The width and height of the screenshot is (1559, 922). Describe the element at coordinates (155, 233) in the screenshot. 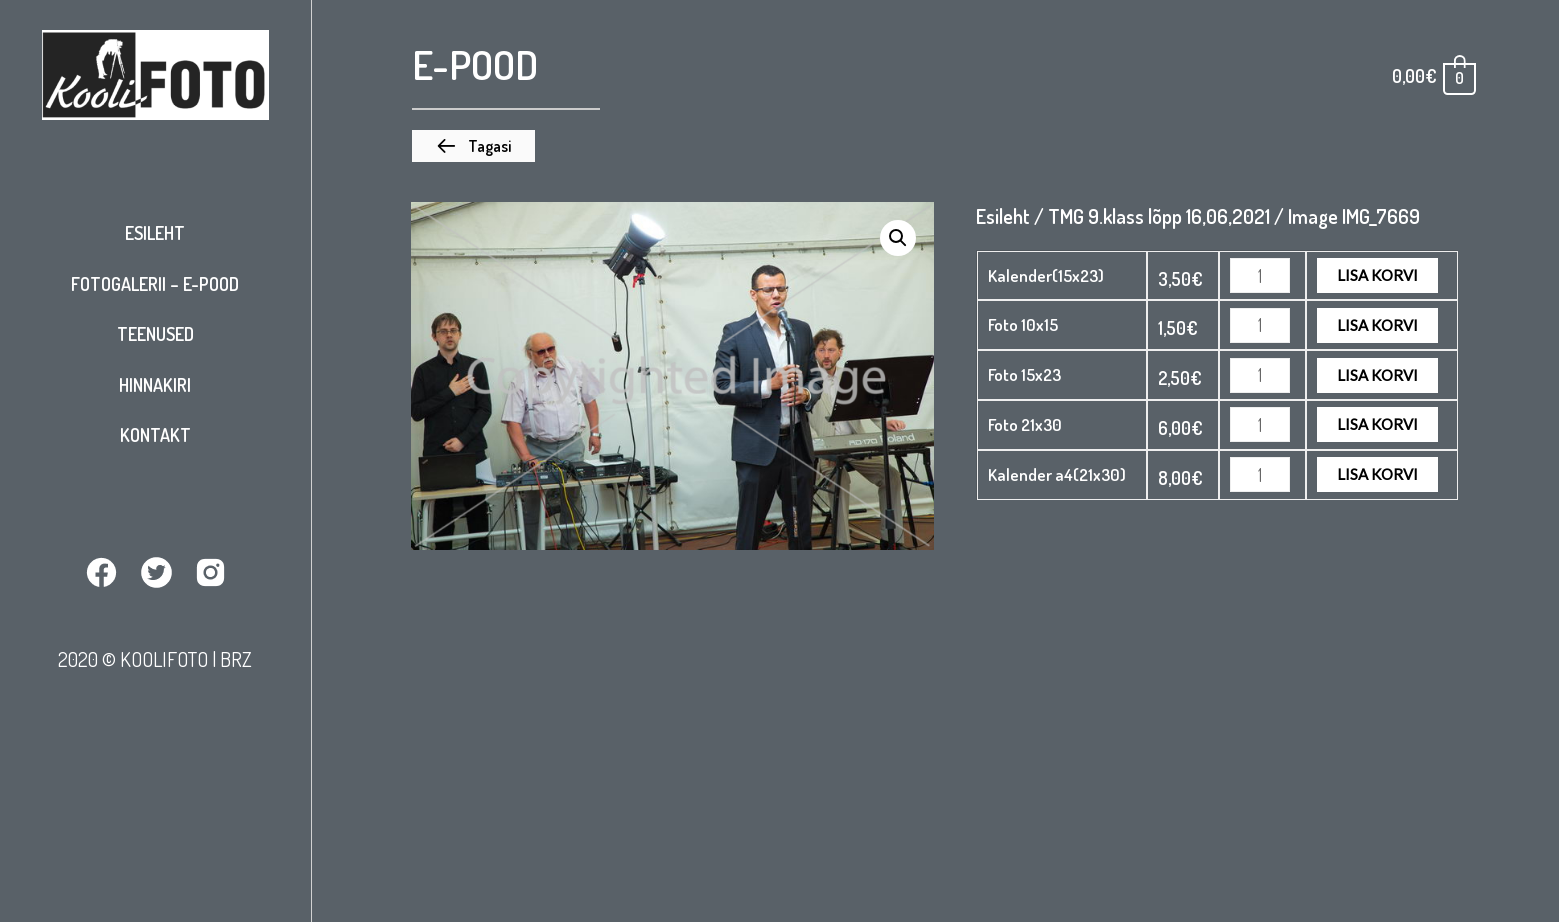

I see `Esileht` at that location.